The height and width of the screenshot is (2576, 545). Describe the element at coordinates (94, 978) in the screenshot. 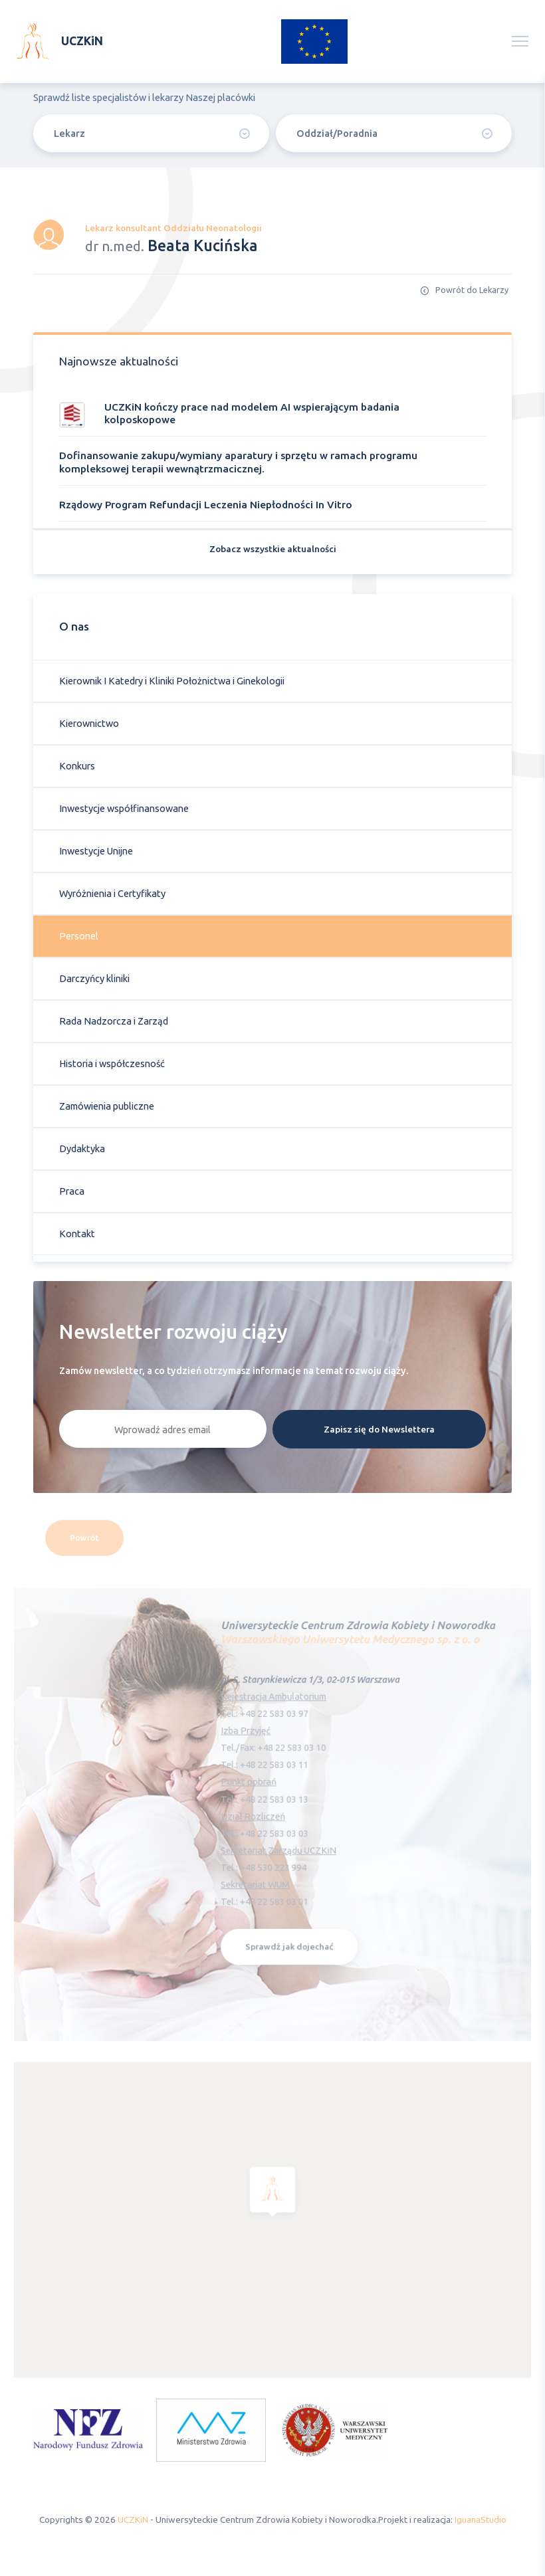

I see `Darczyńcy kliniki` at that location.